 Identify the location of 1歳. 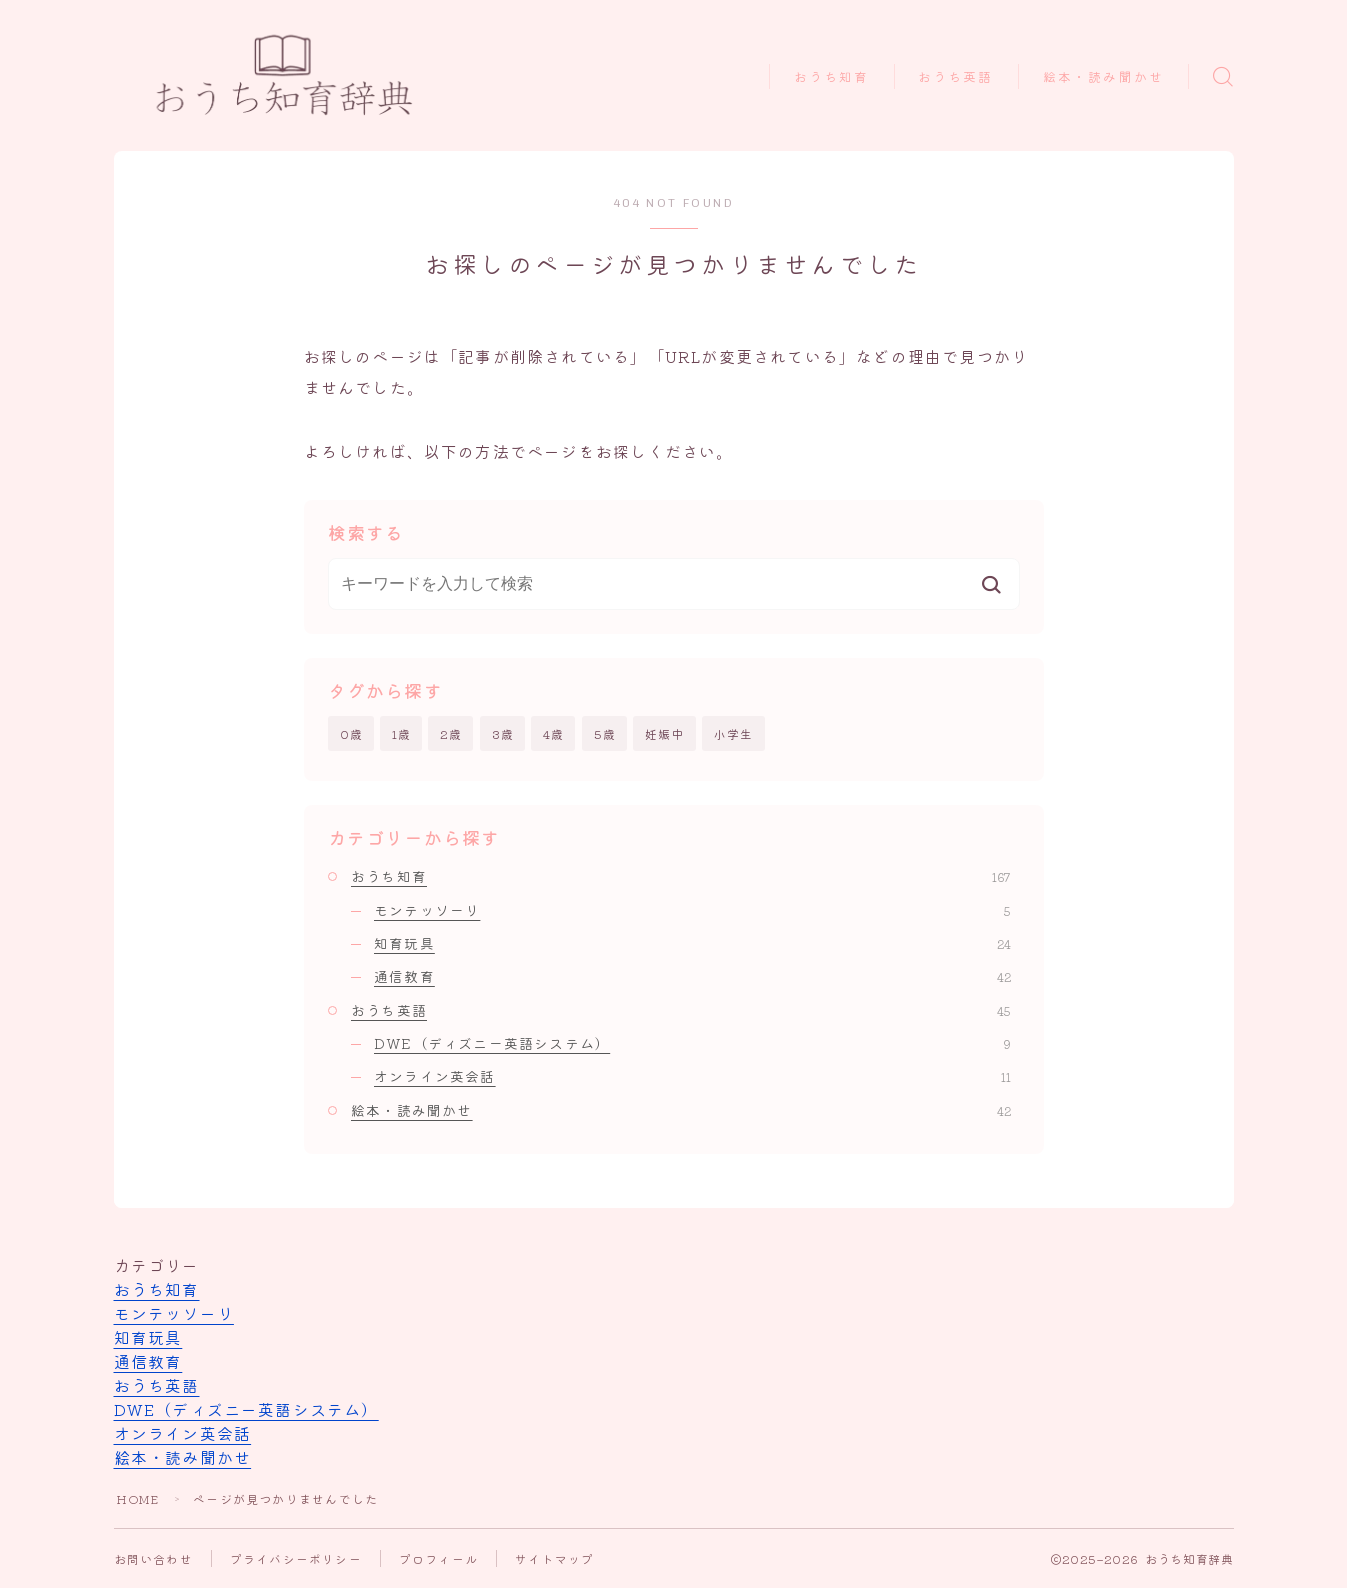
(401, 733).